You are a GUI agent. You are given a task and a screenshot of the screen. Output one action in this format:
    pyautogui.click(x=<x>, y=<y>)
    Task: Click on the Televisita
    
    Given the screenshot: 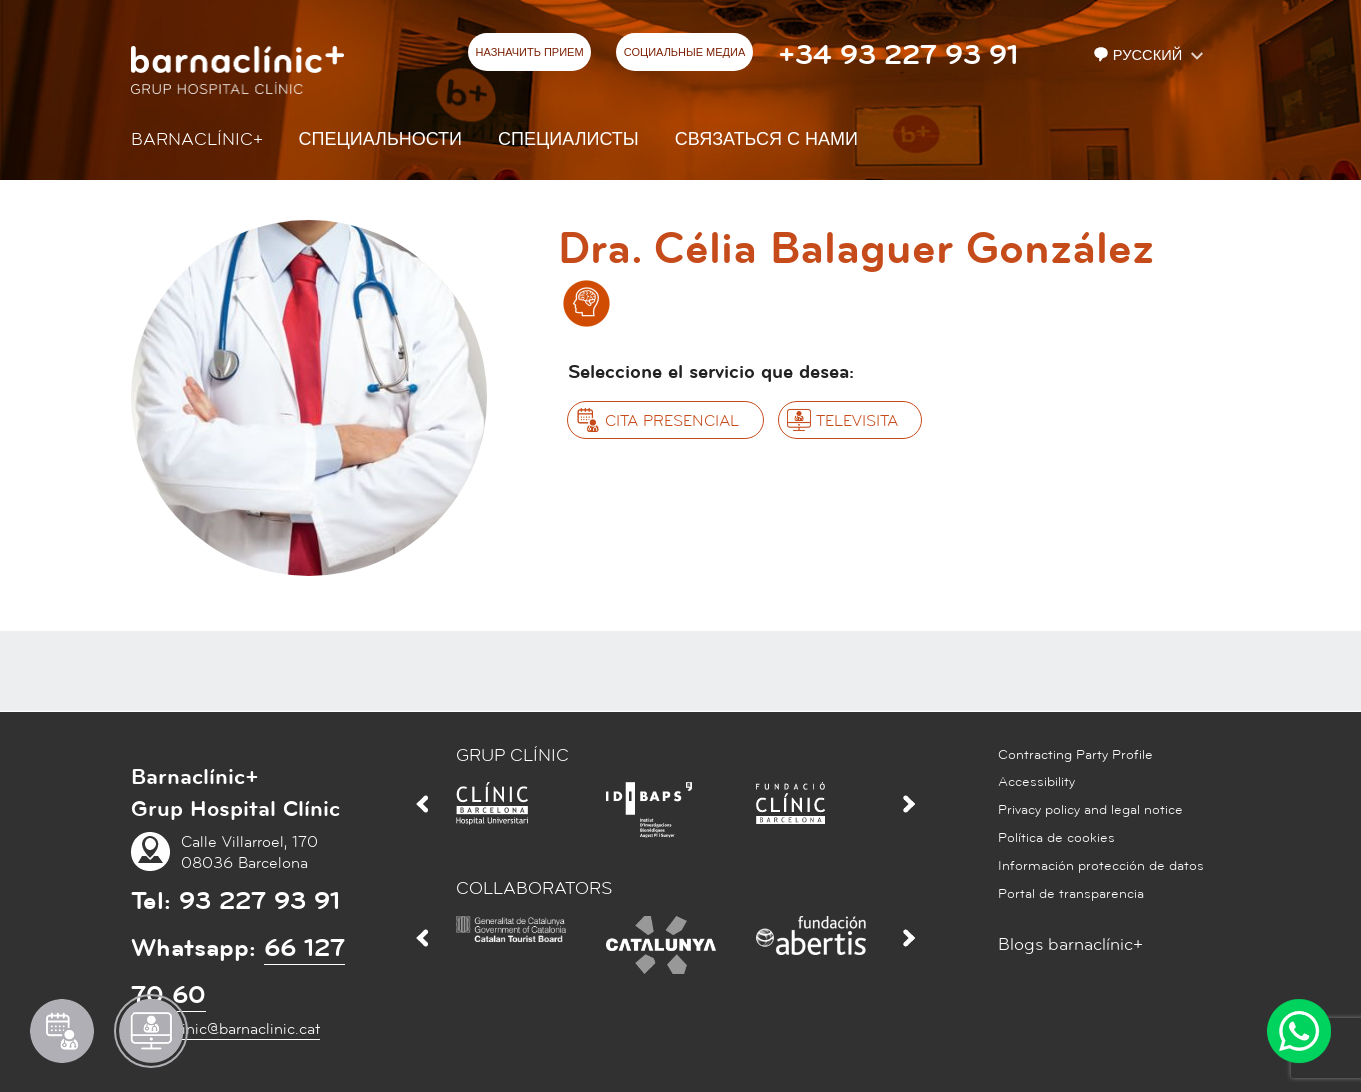 What is the action you would take?
    pyautogui.click(x=857, y=421)
    